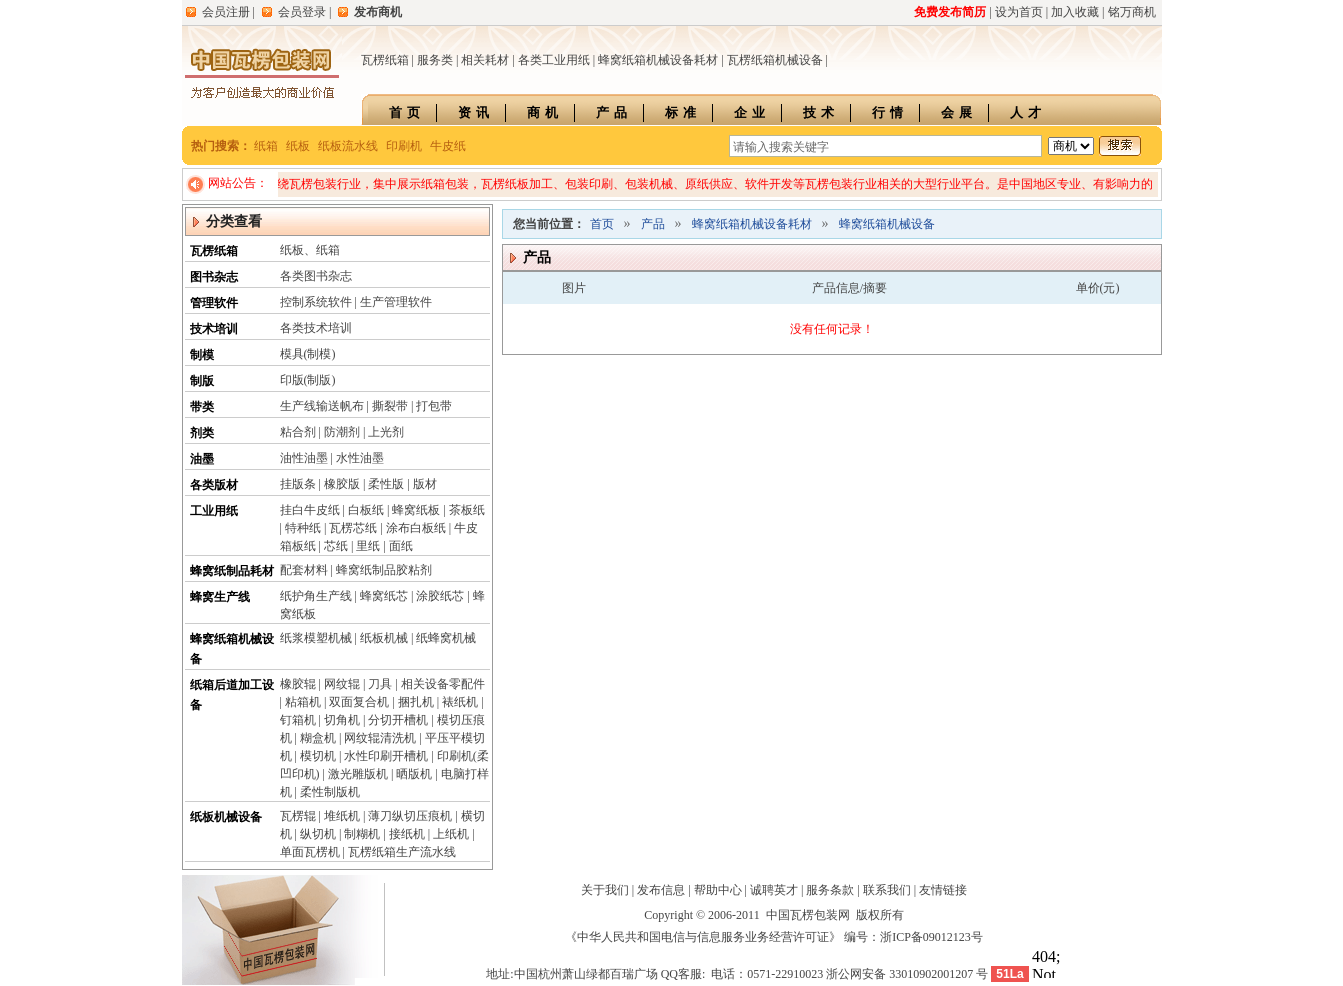  Describe the element at coordinates (416, 510) in the screenshot. I see `蜂窝纸板` at that location.